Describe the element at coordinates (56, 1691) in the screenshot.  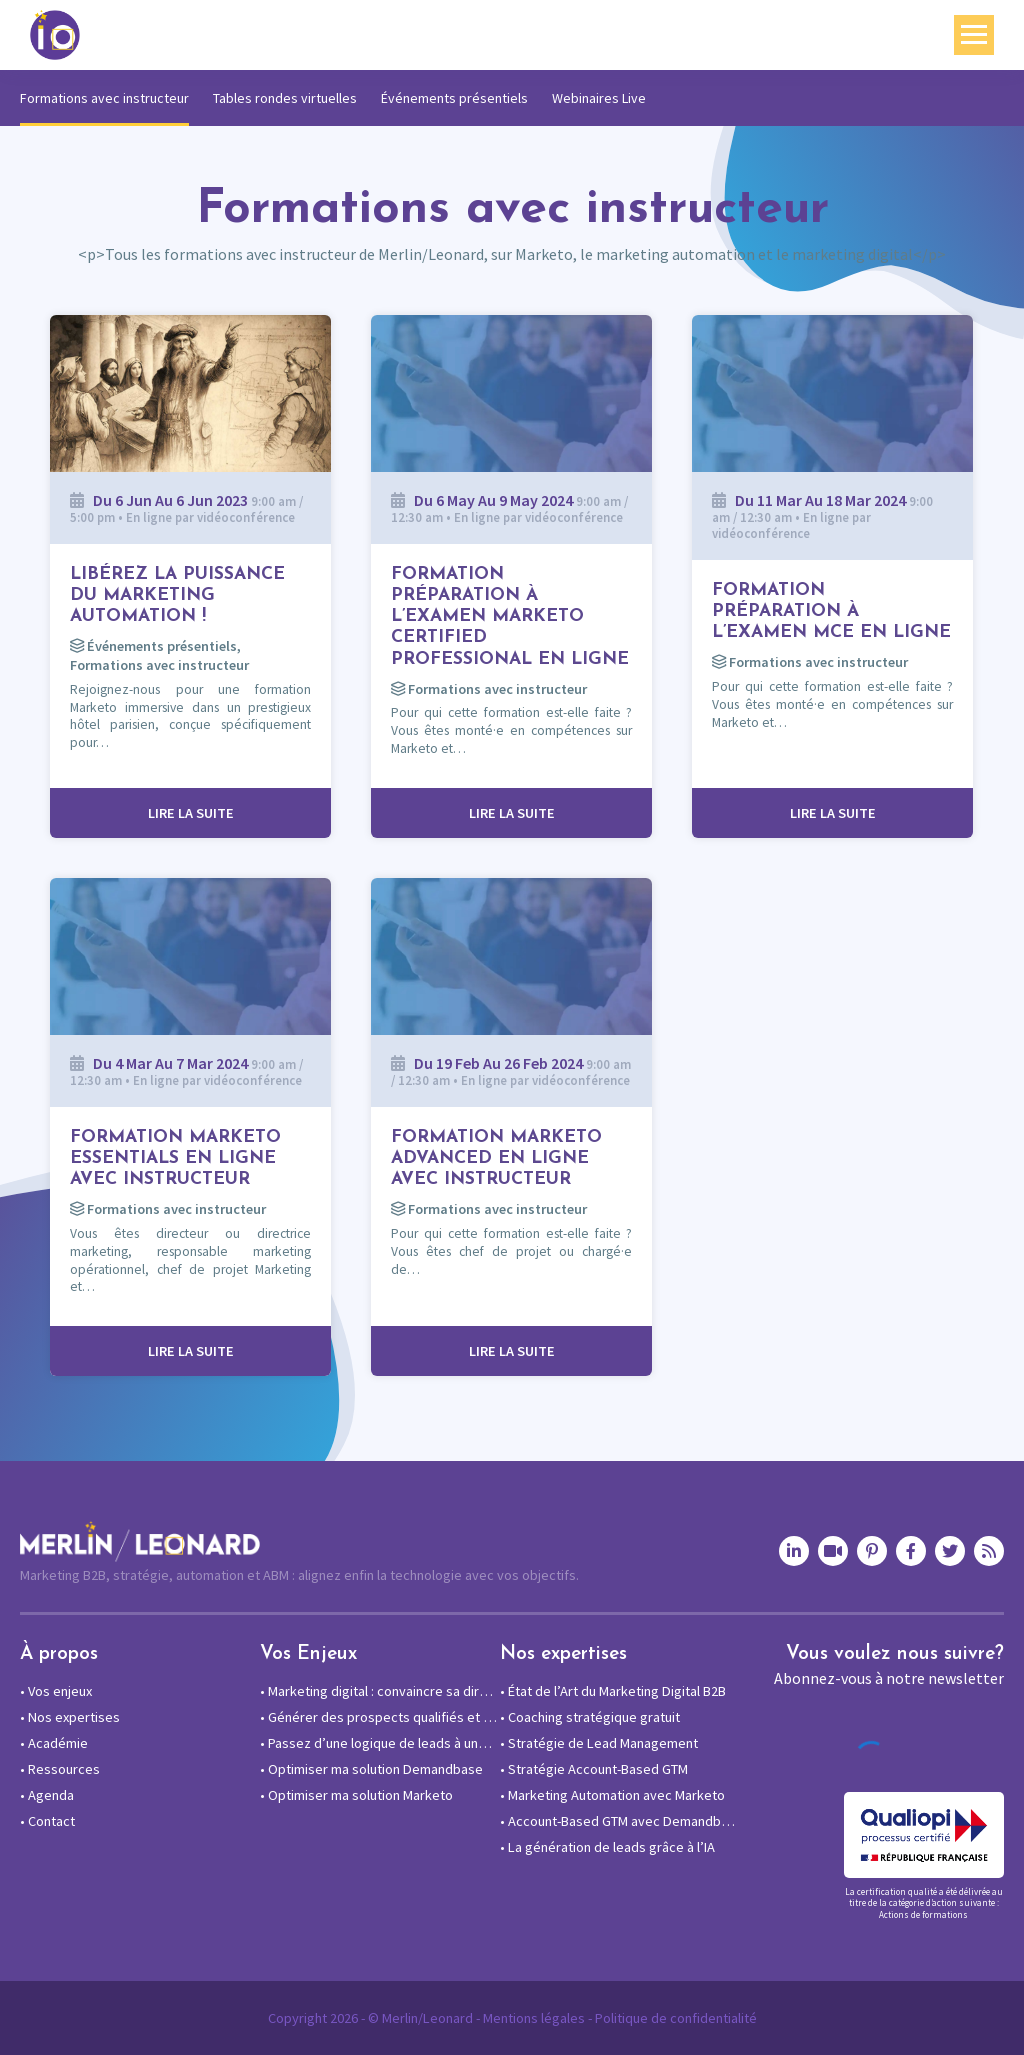
I see `Vos enjeux` at that location.